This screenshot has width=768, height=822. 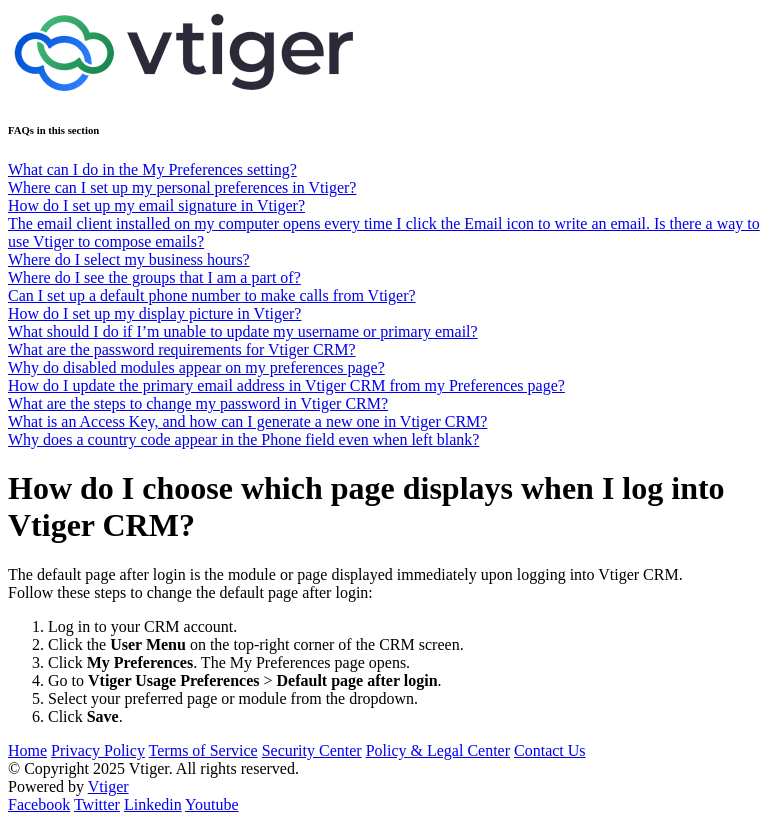 What do you see at coordinates (152, 169) in the screenshot?
I see `What can I do in the My Preferences setting?` at bounding box center [152, 169].